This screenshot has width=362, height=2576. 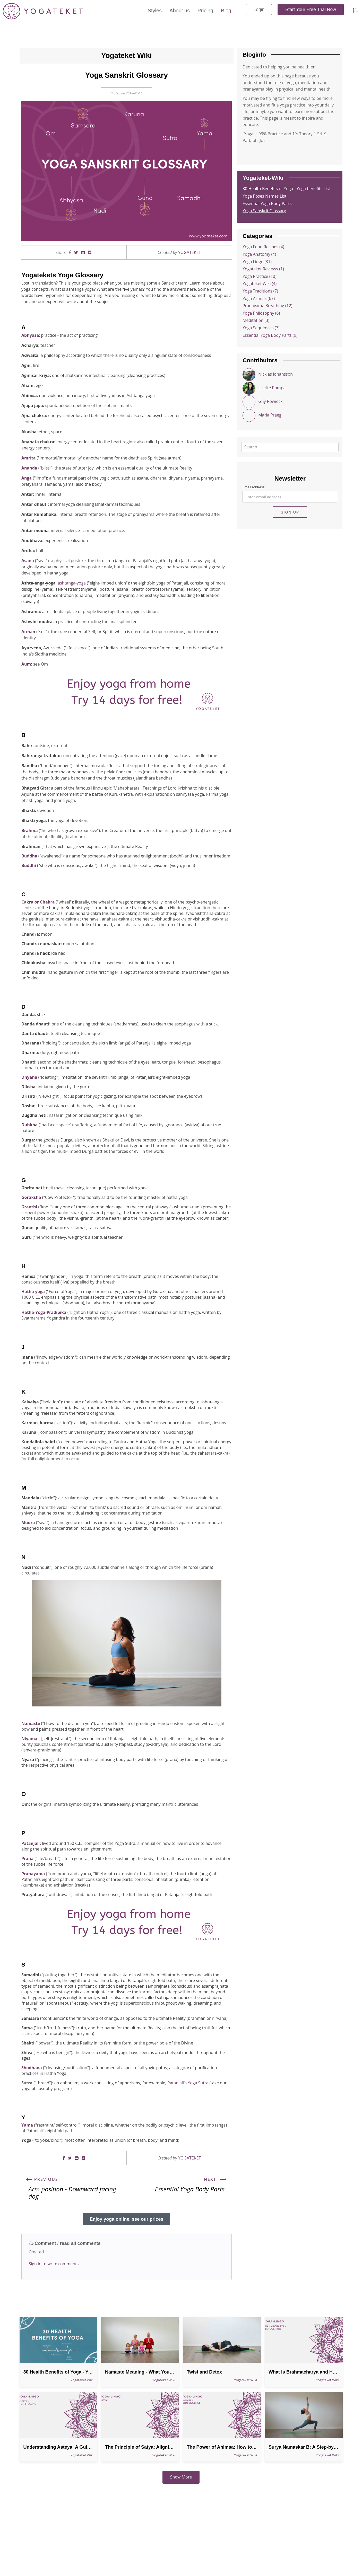 What do you see at coordinates (187, 2083) in the screenshot?
I see `Patanjali's Yoga Sutra` at bounding box center [187, 2083].